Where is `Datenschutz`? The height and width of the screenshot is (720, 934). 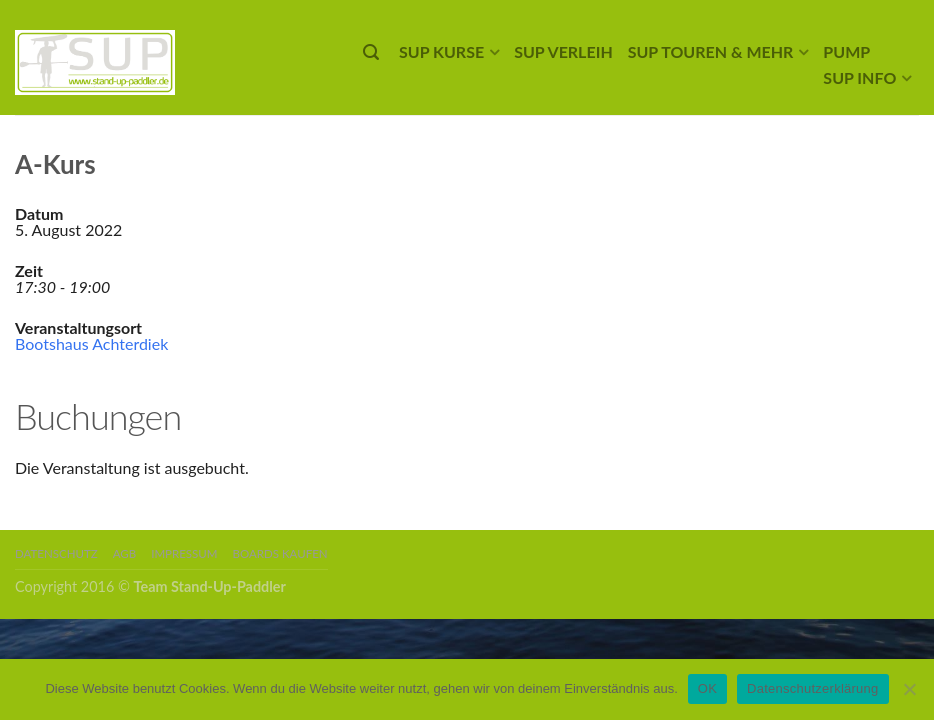 Datenschutz is located at coordinates (56, 553).